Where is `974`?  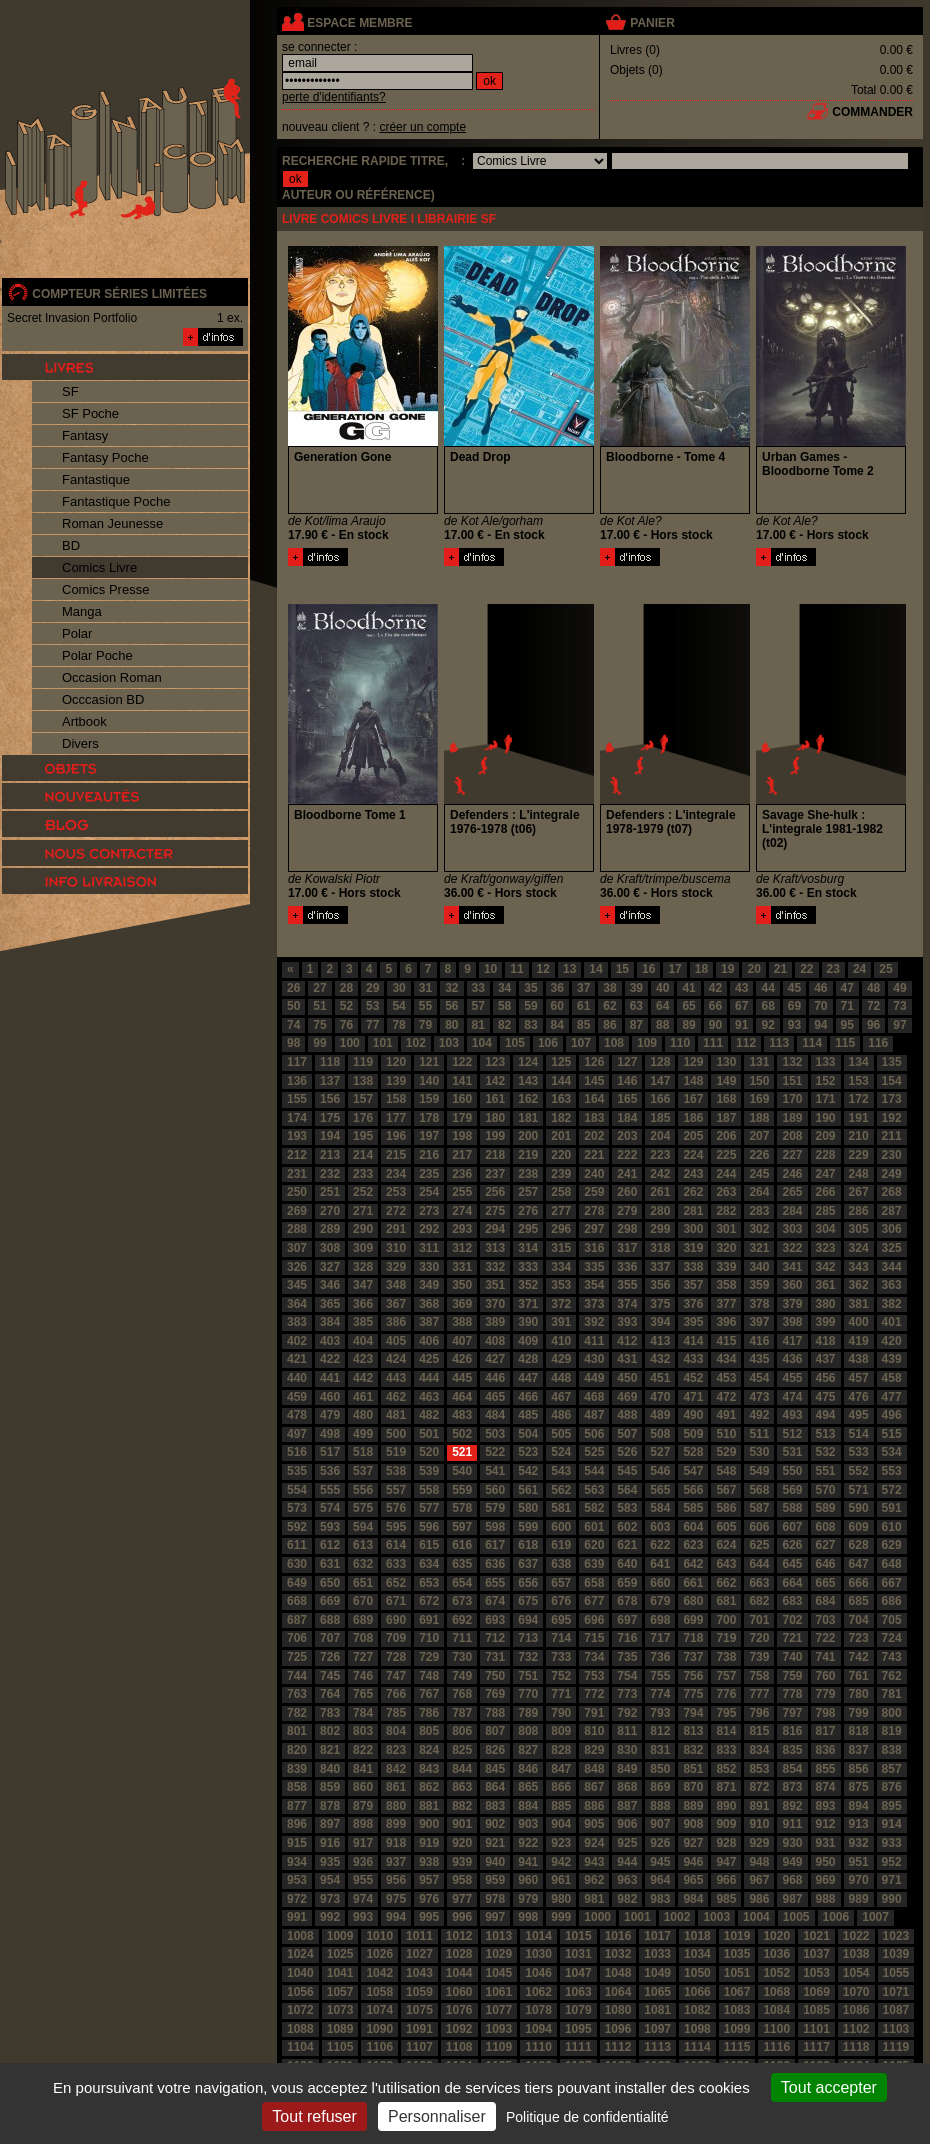 974 is located at coordinates (363, 1899).